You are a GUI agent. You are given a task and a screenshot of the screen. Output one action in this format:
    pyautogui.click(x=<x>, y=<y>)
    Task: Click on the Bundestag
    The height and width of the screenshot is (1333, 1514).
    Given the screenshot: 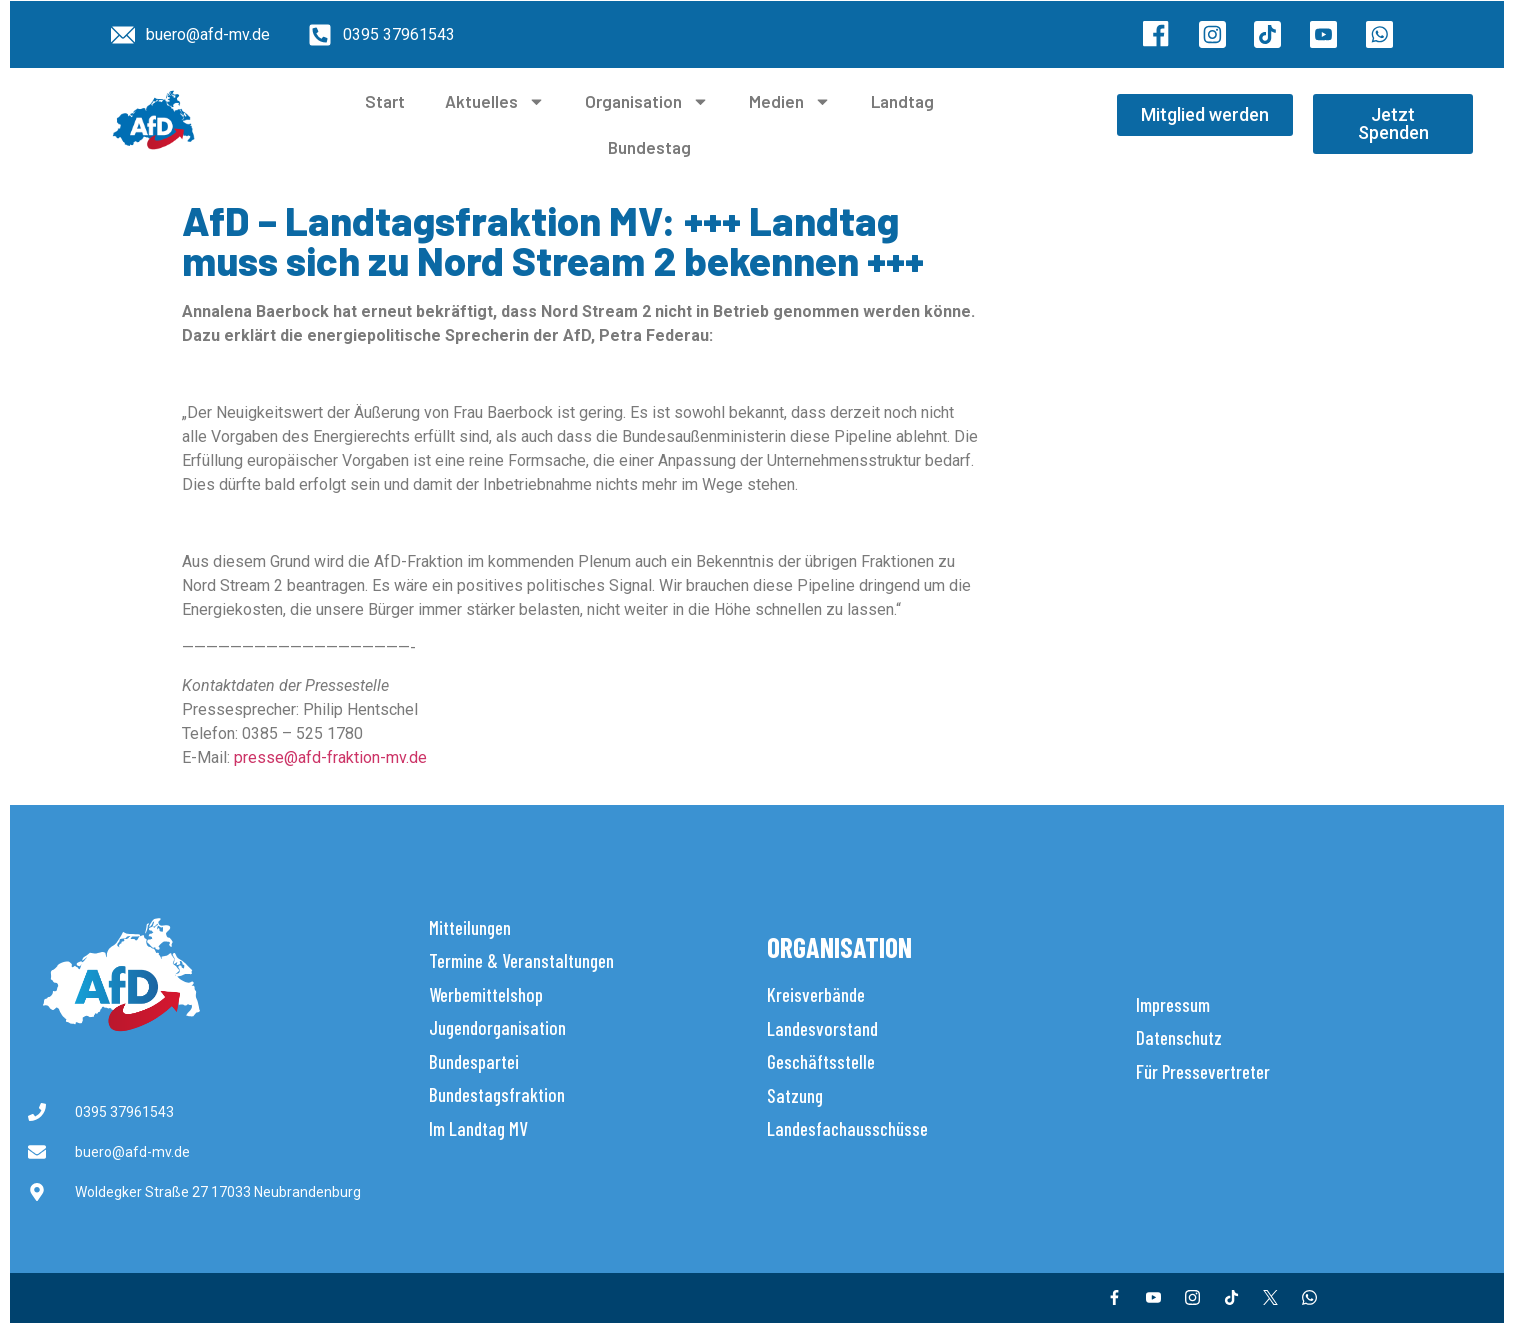 What is the action you would take?
    pyautogui.click(x=649, y=147)
    